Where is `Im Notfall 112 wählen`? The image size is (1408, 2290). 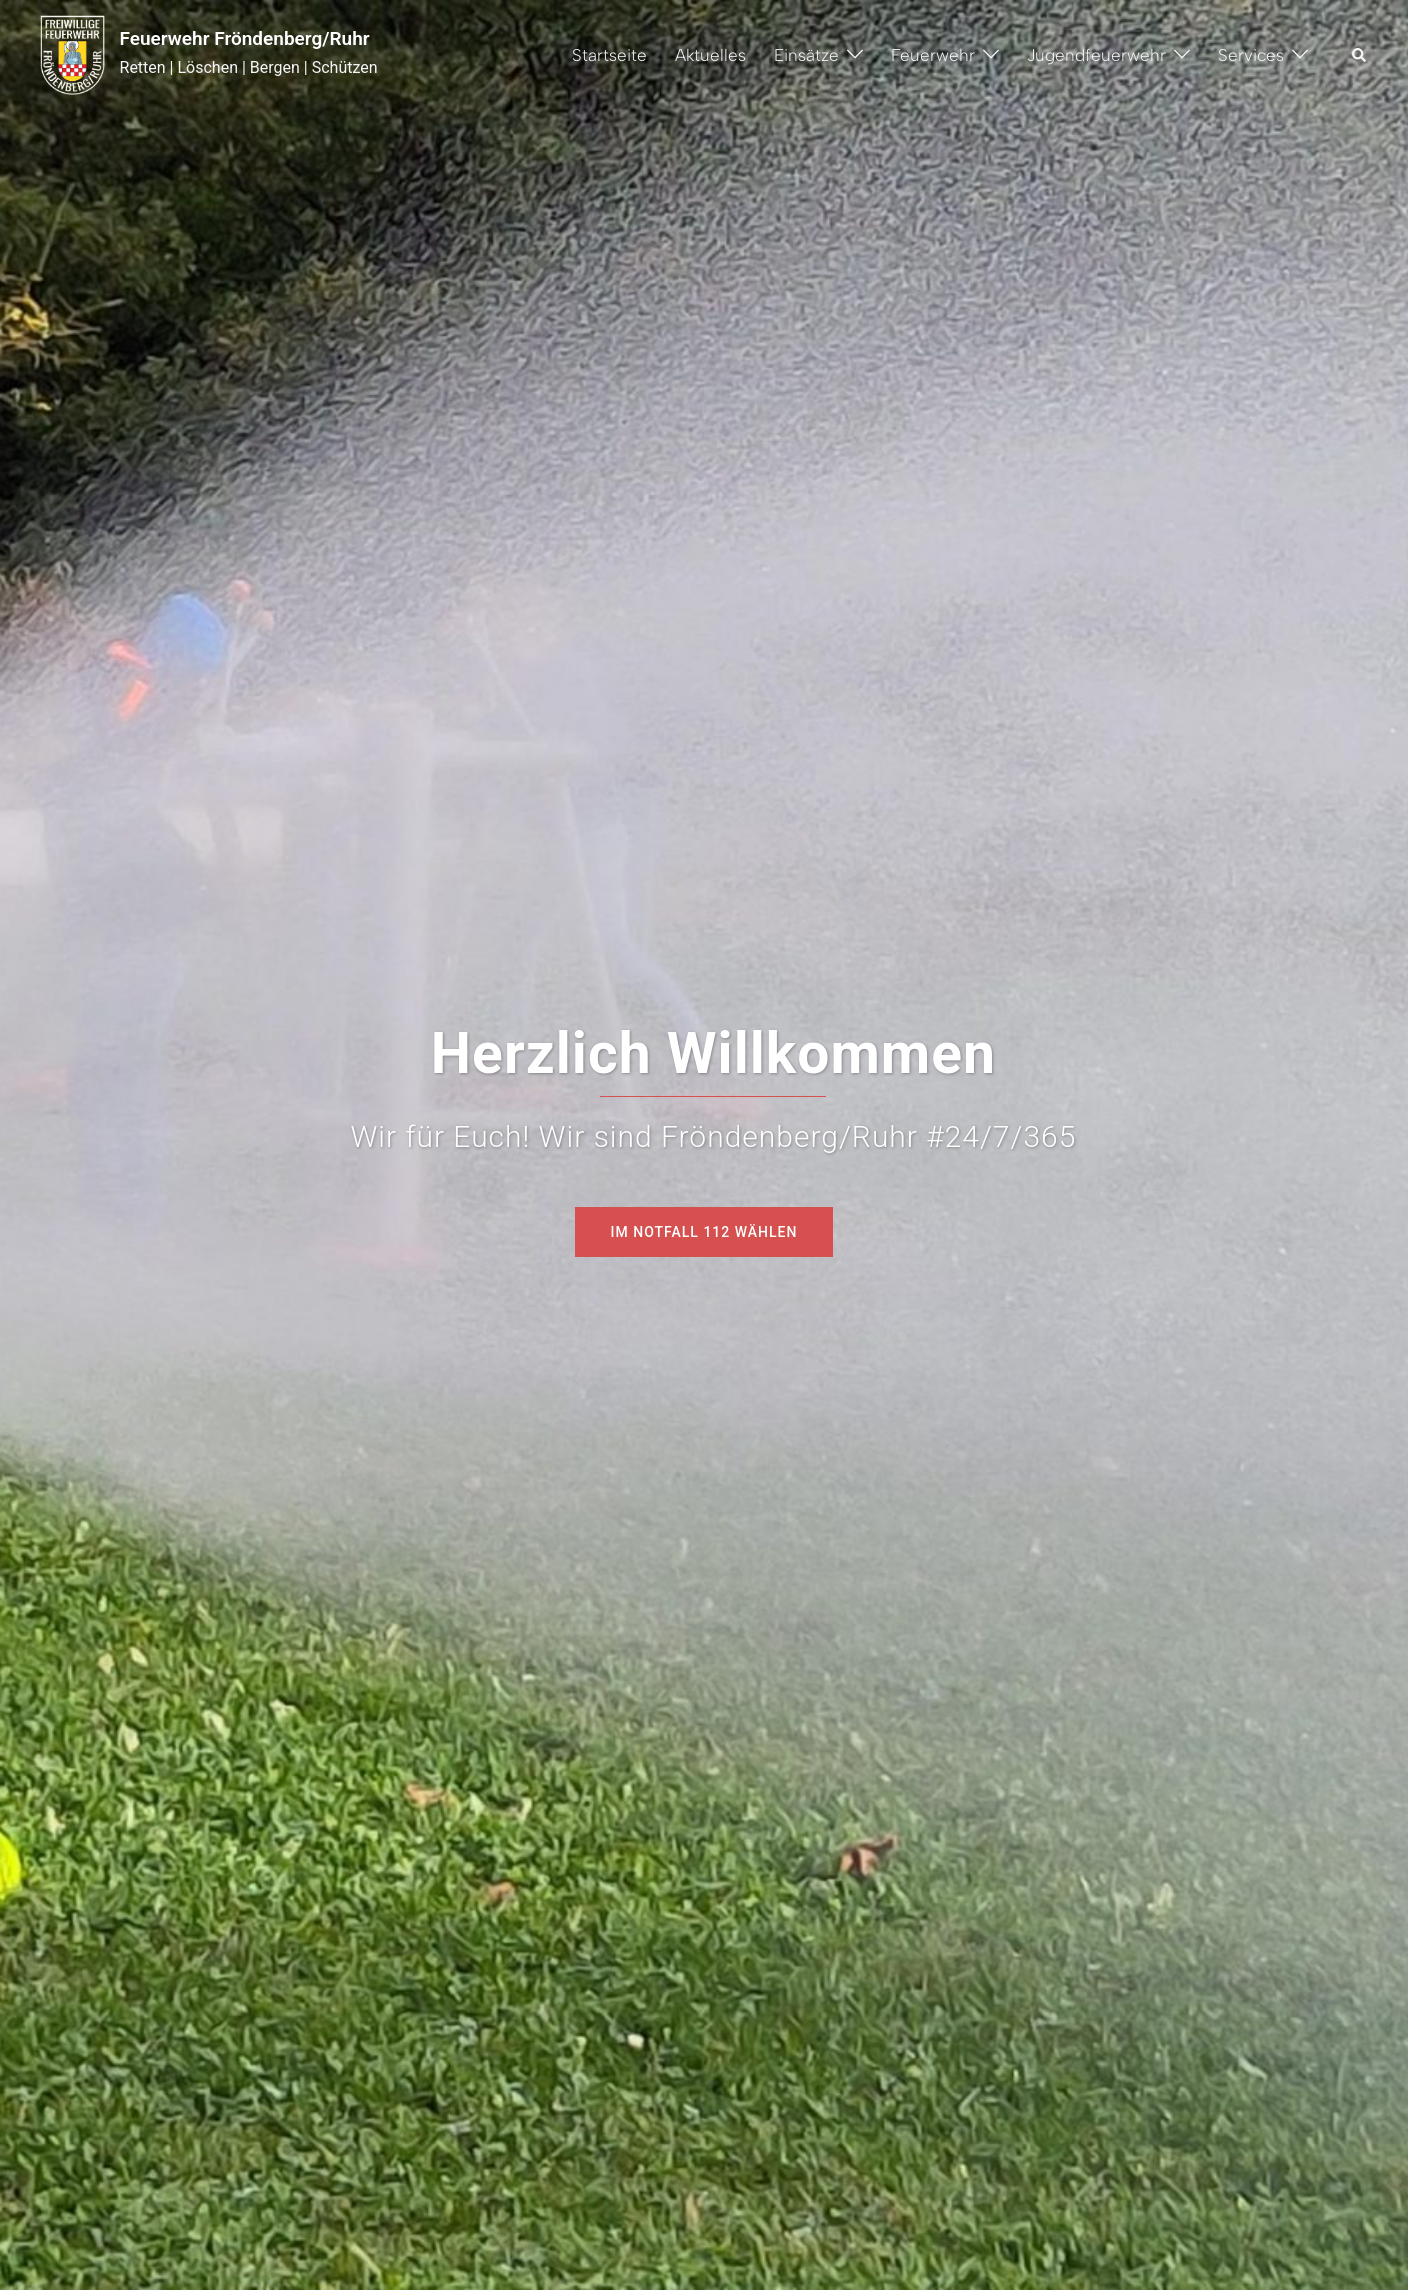 Im Notfall 112 wählen is located at coordinates (704, 1232).